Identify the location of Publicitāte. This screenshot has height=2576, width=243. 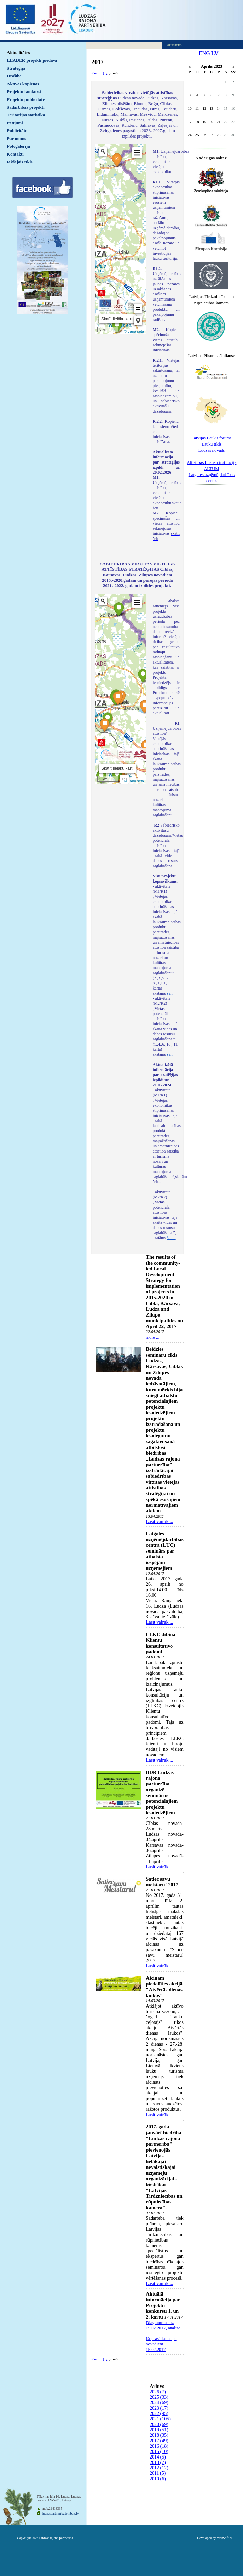
(17, 130).